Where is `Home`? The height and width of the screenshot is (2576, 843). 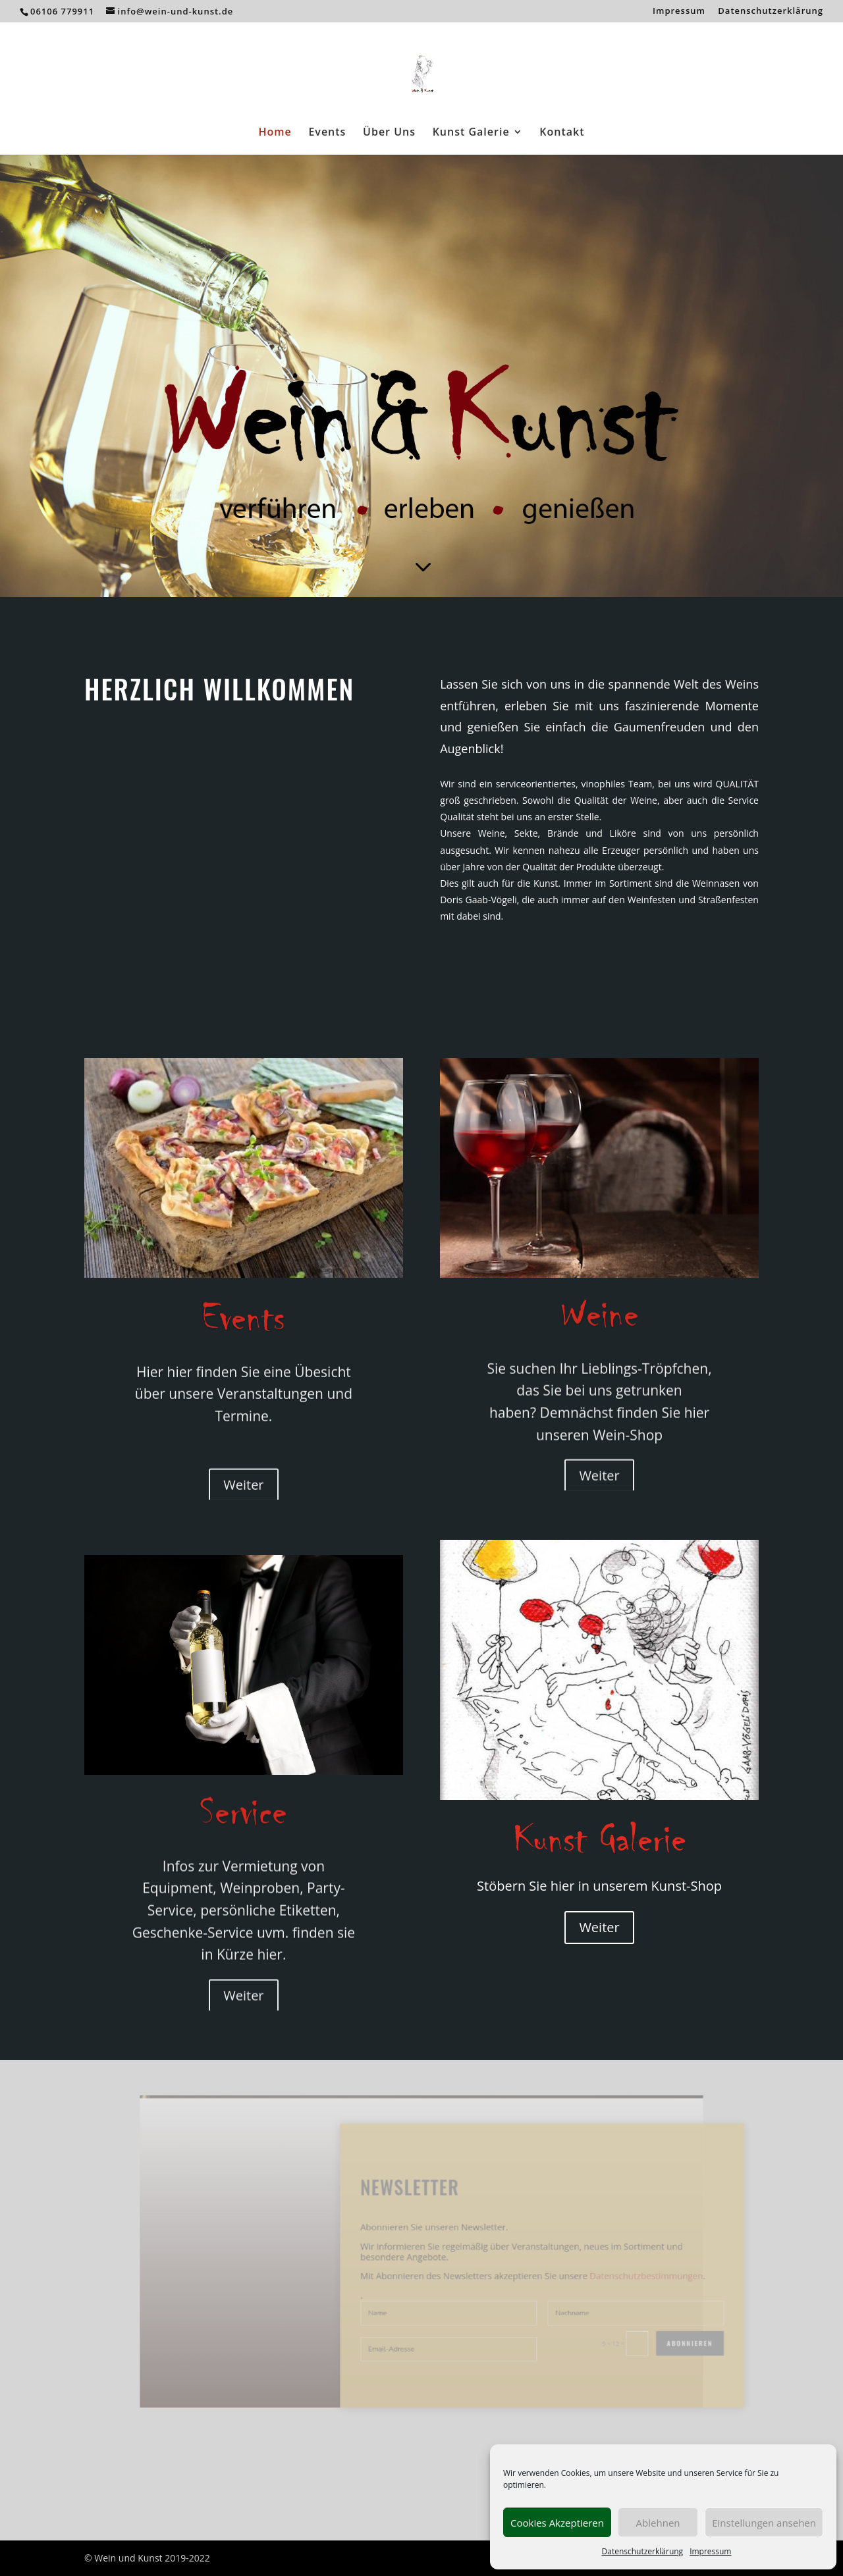 Home is located at coordinates (274, 133).